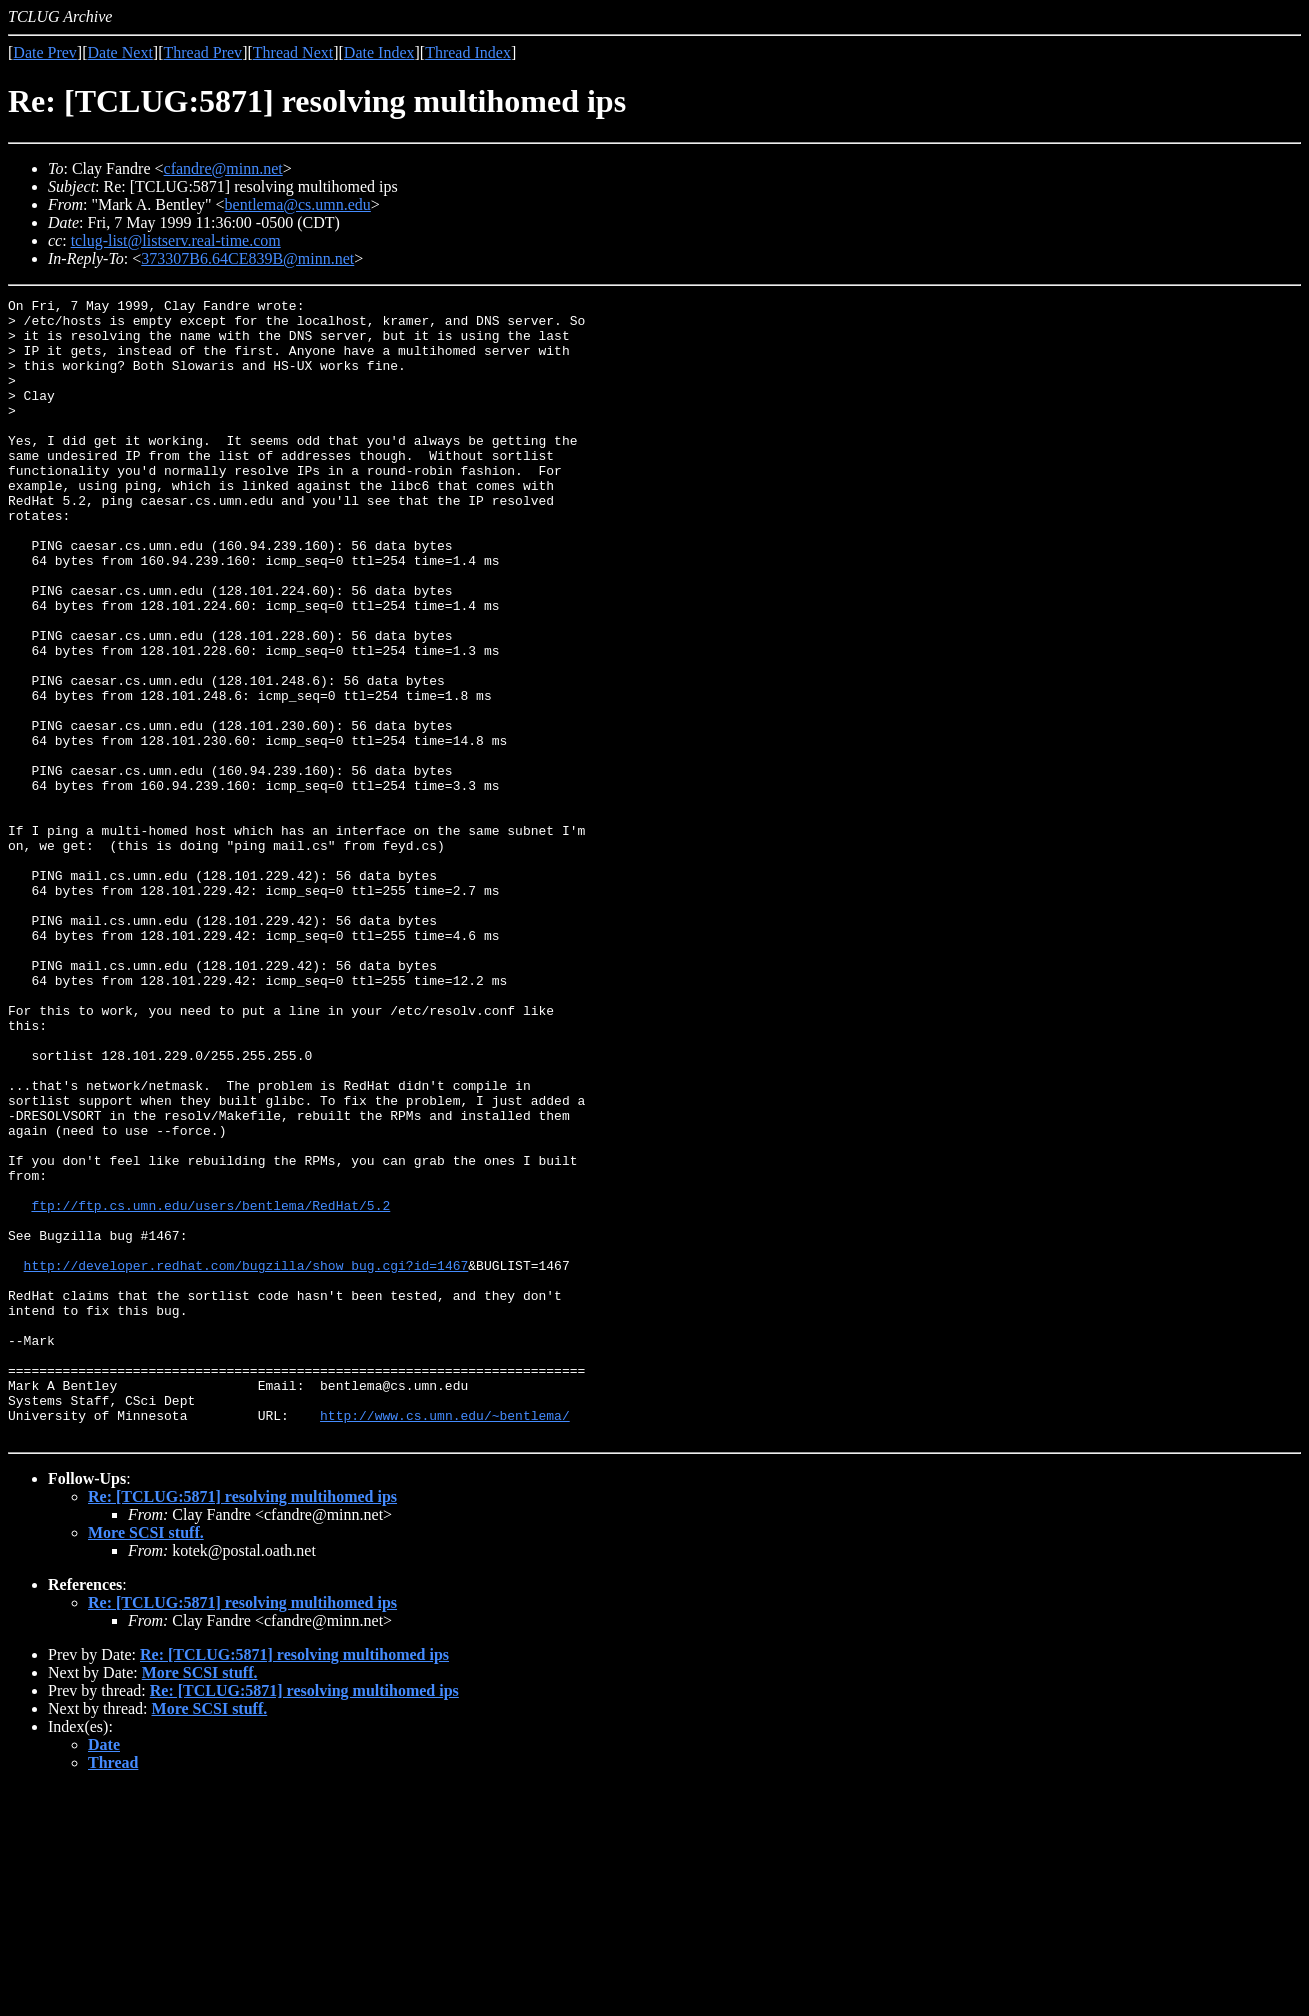 This screenshot has height=2016, width=1309. I want to click on http://www.cs.umn.edu/~bentlema/, so click(445, 1640).